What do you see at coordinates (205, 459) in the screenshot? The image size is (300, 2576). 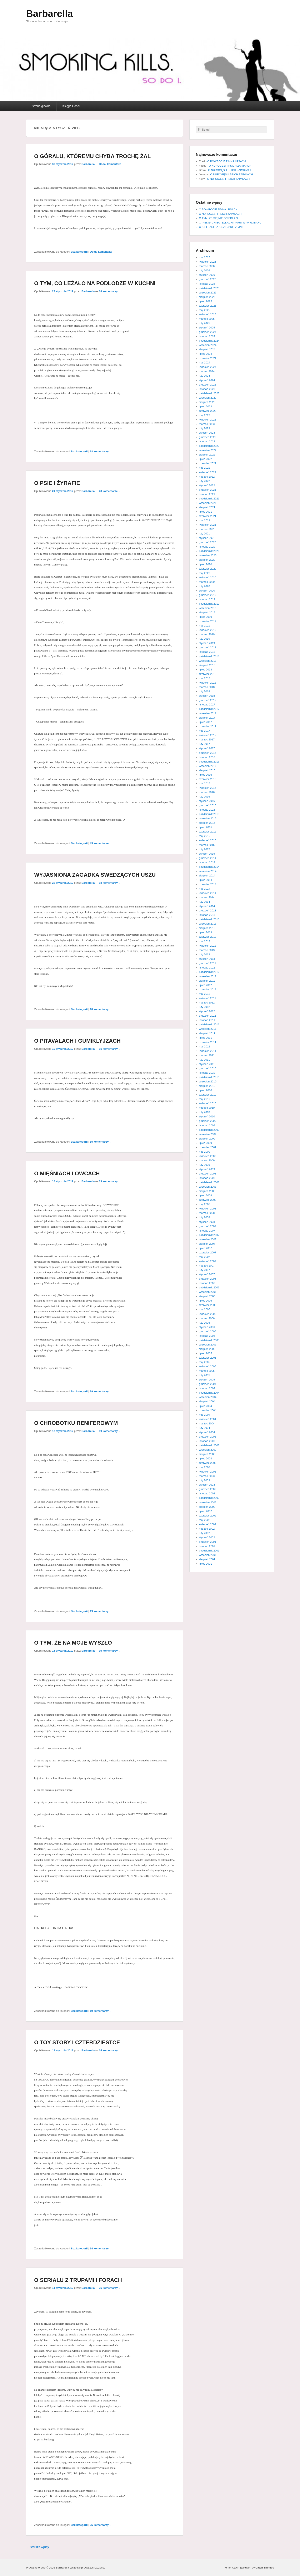 I see `lipiec 2022` at bounding box center [205, 459].